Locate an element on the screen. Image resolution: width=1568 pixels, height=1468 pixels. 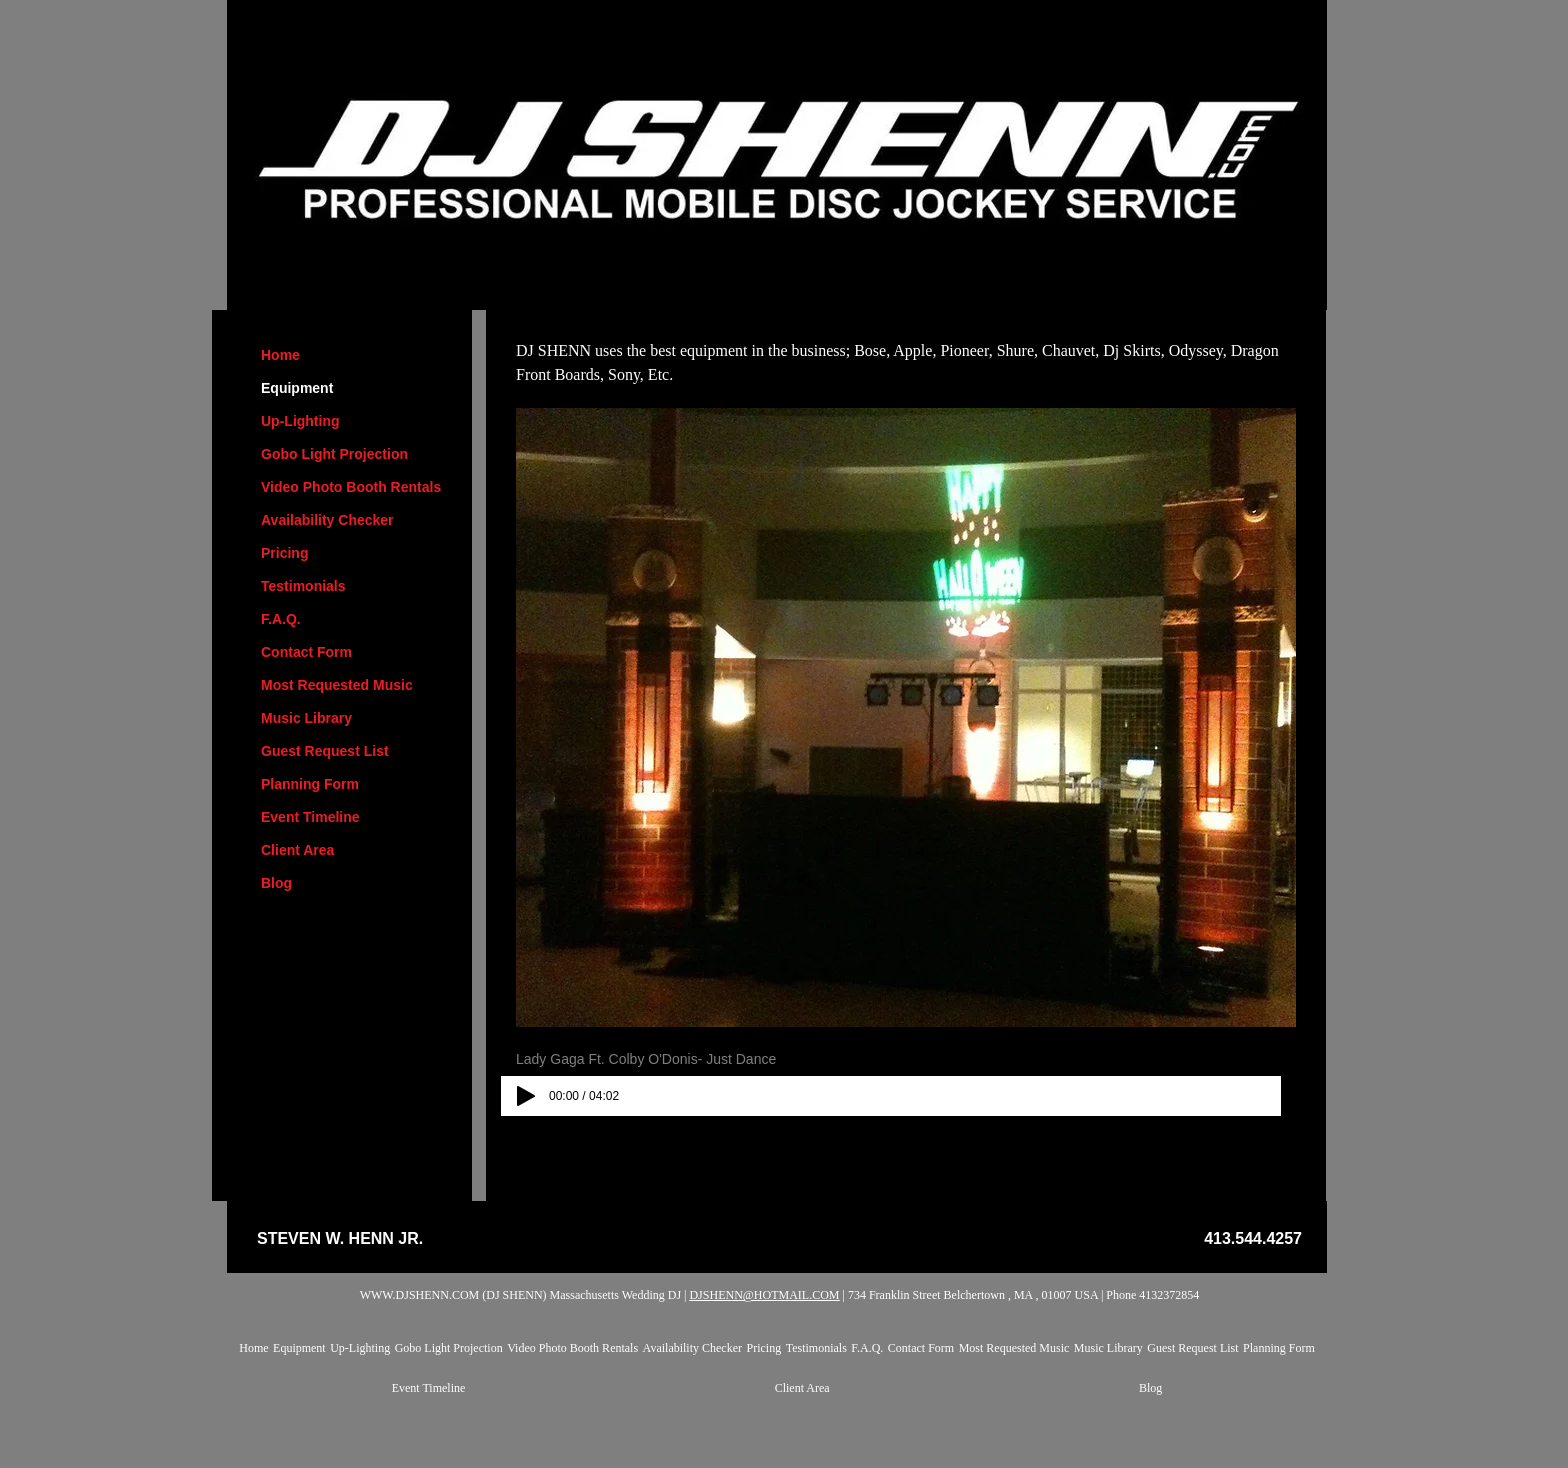
Contact Form is located at coordinates (306, 652).